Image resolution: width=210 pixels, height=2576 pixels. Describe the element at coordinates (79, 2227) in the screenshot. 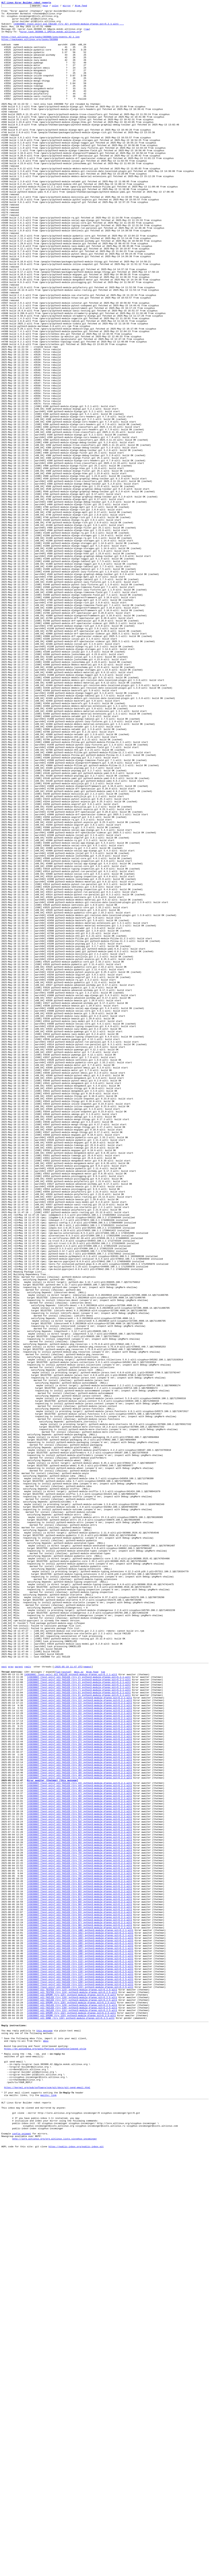

I see `[#383988] [test-only] p11 FAILED (try 72) python3-module-django.git=5.2.1-alt1` at that location.